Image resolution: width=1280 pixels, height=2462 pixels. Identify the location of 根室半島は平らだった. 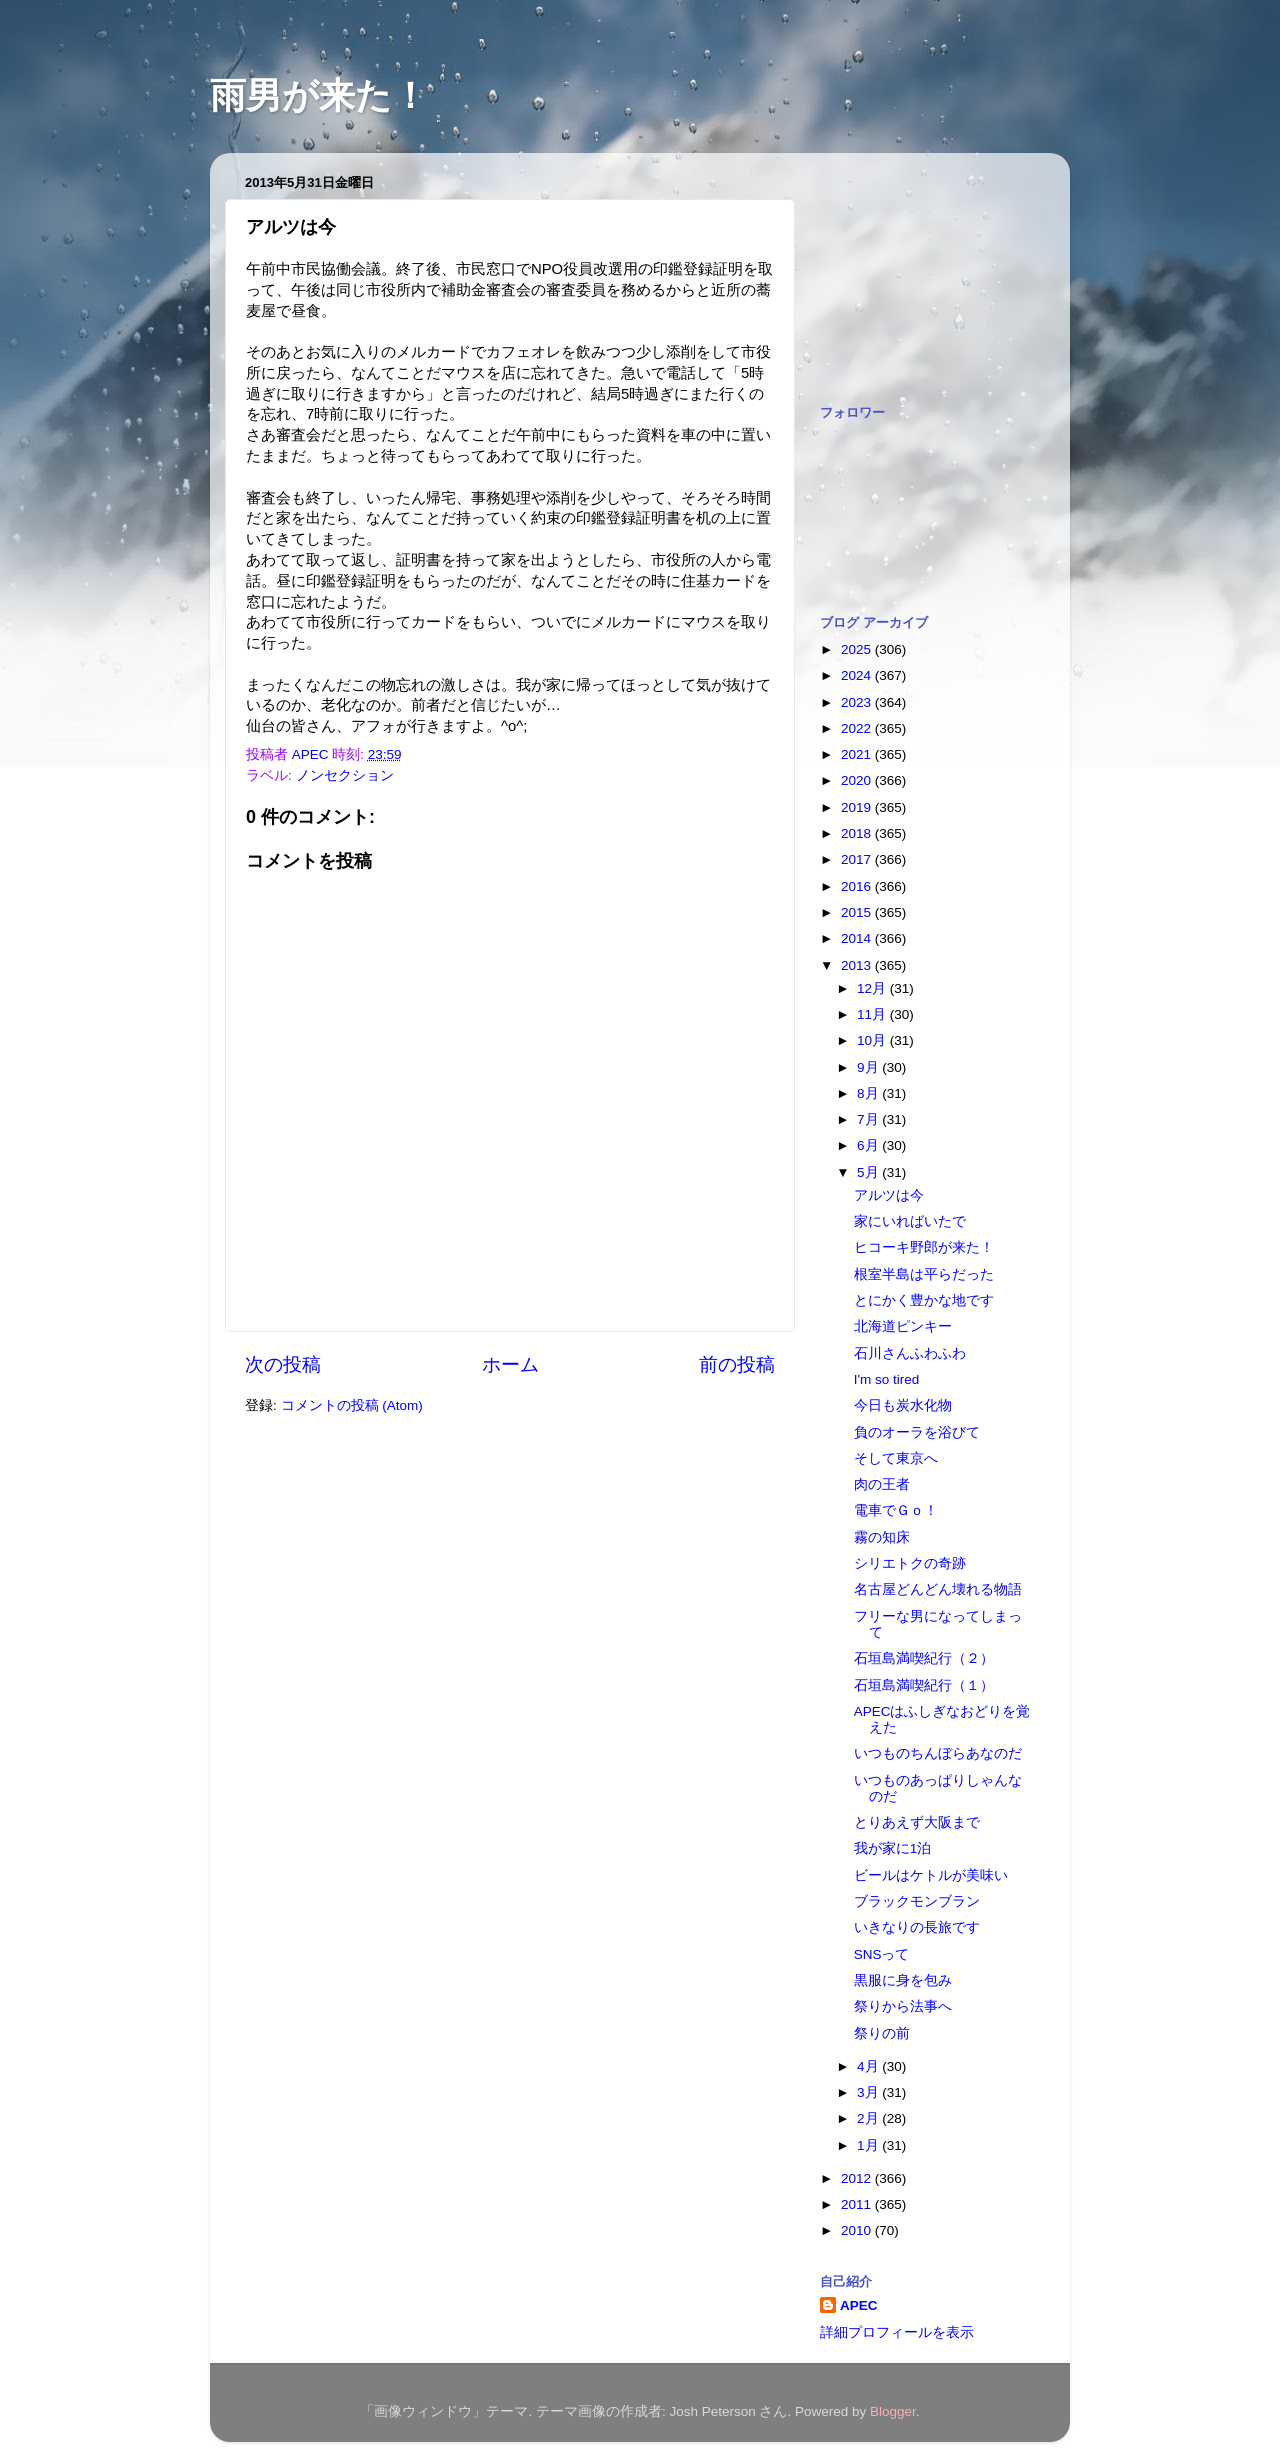
(924, 1274).